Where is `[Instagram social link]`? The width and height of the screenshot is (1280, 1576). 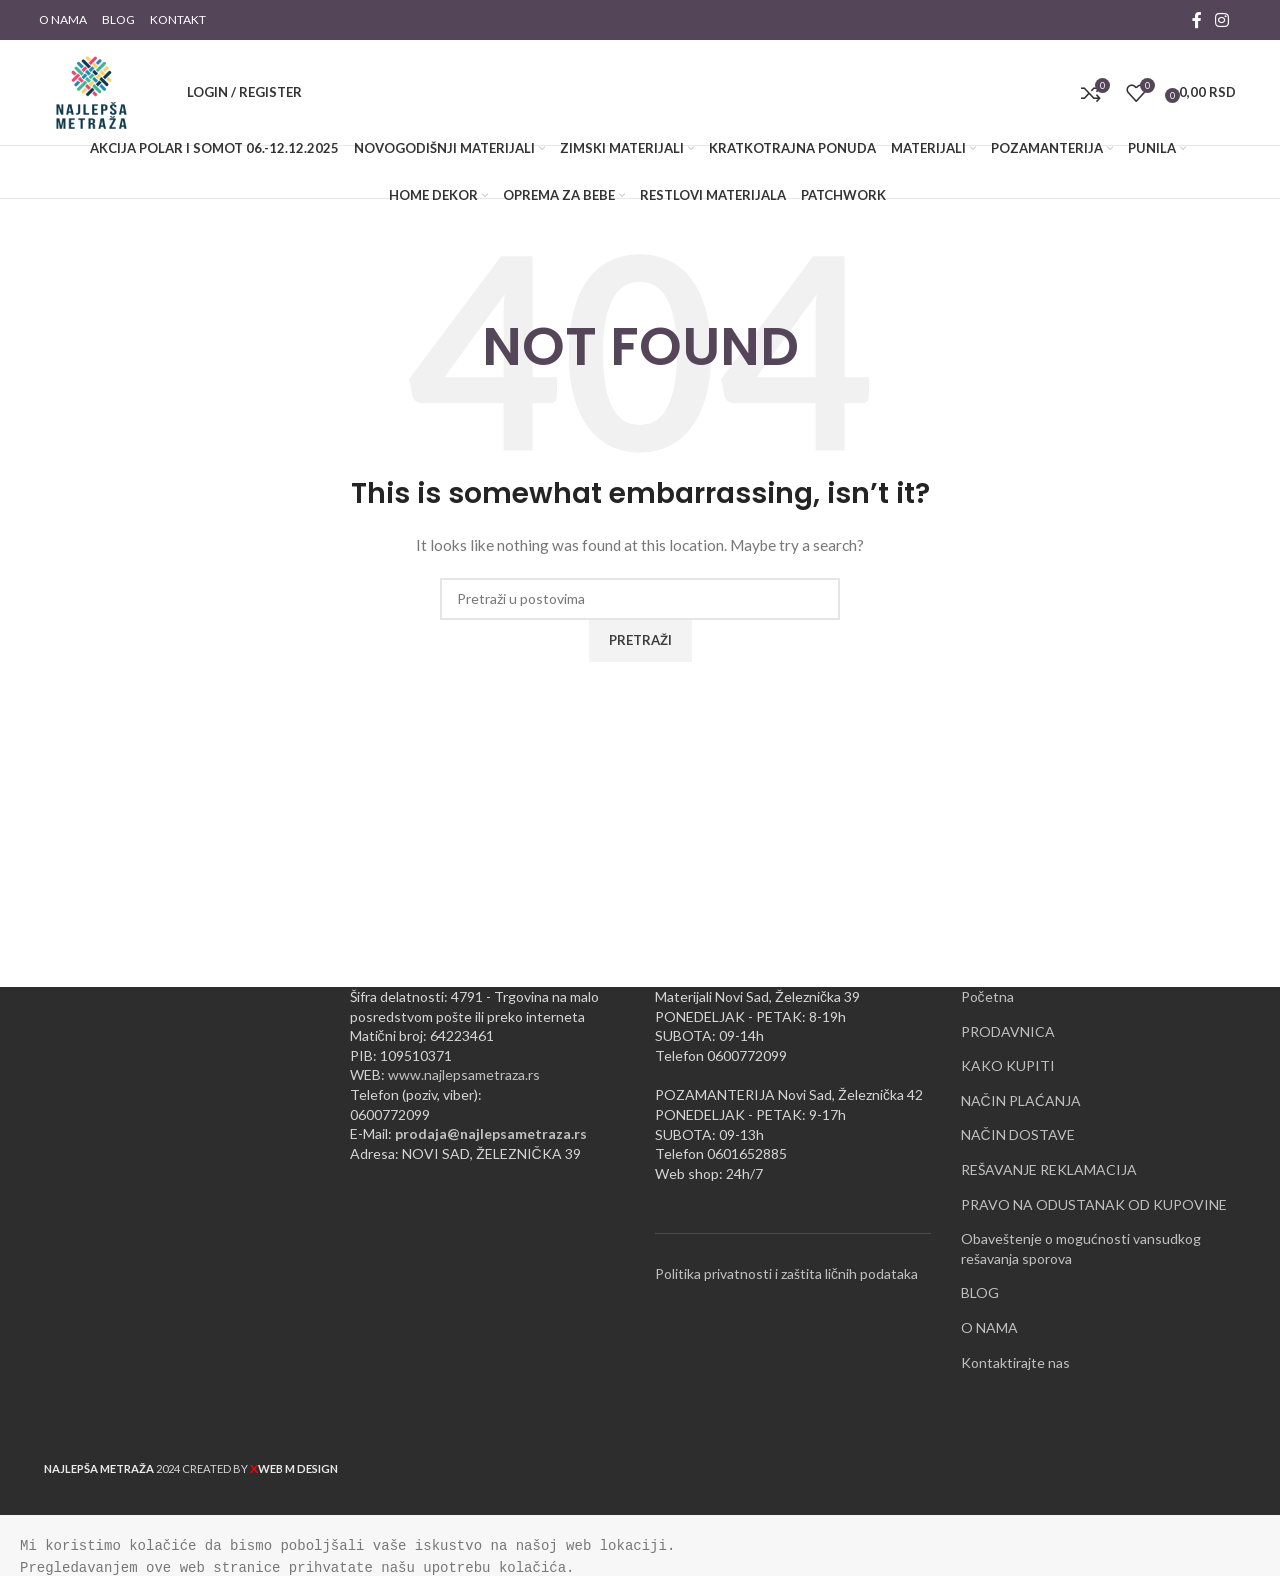 [Instagram social link] is located at coordinates (1222, 20).